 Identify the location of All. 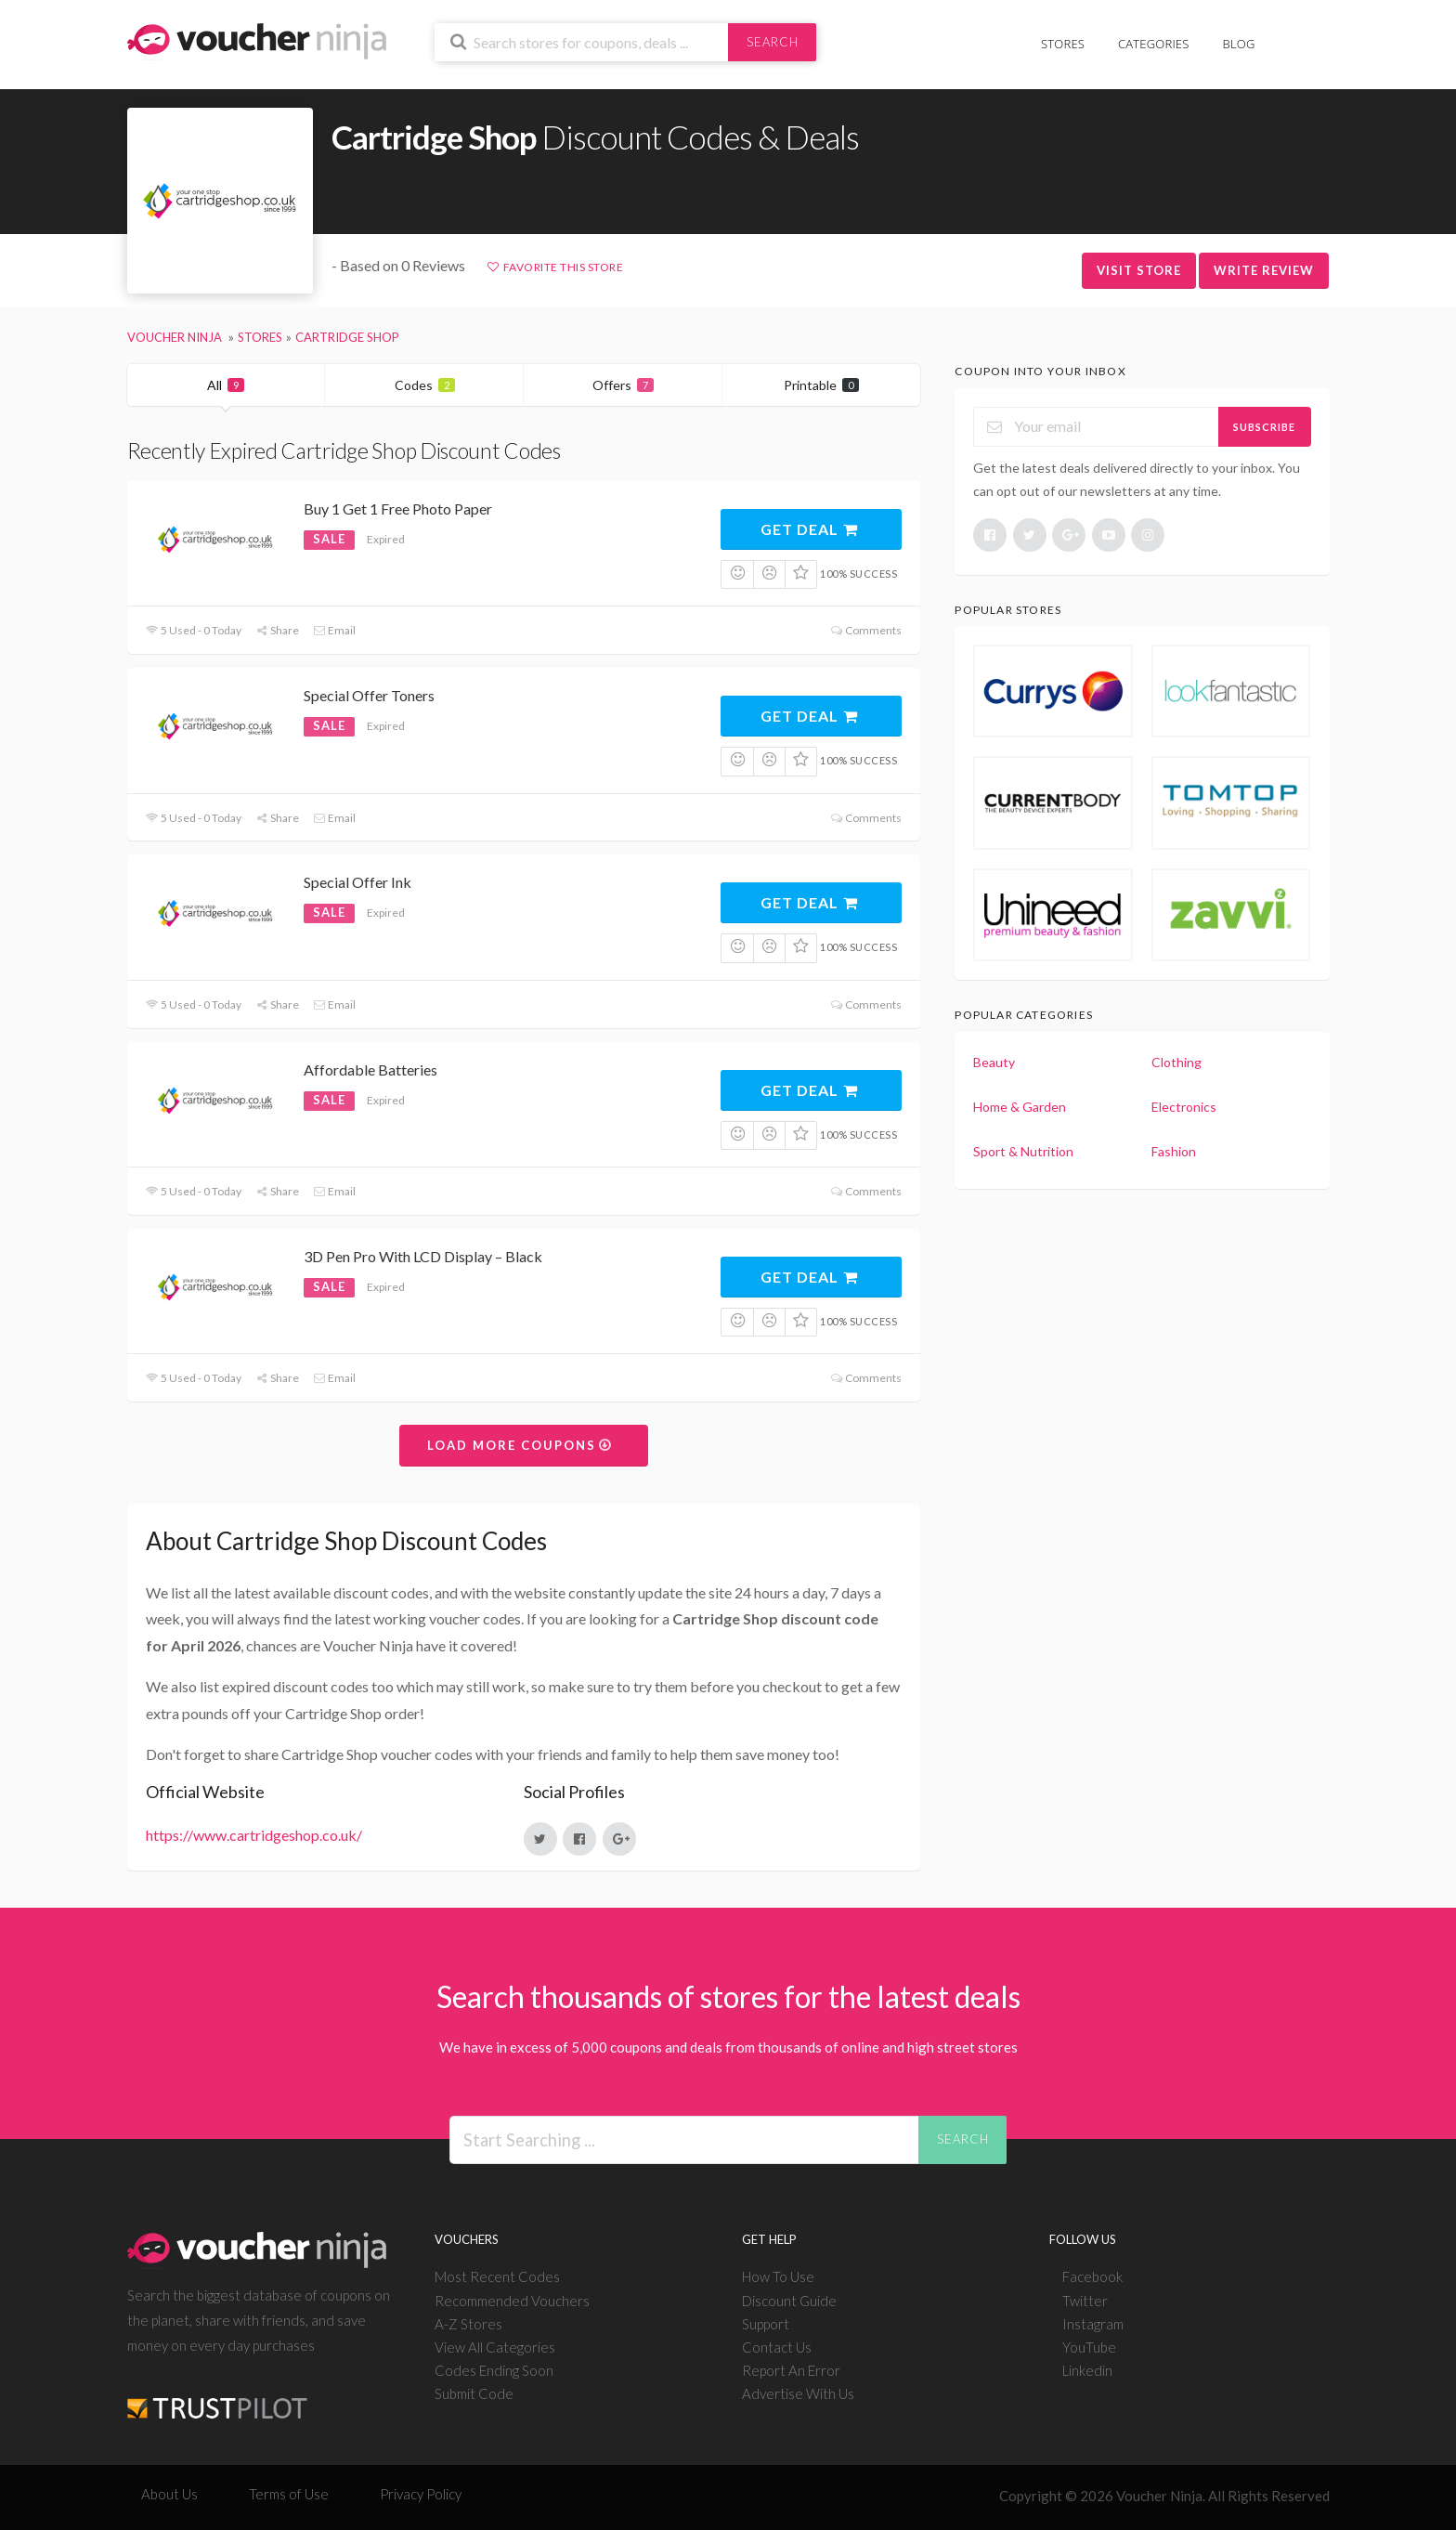
(225, 385).